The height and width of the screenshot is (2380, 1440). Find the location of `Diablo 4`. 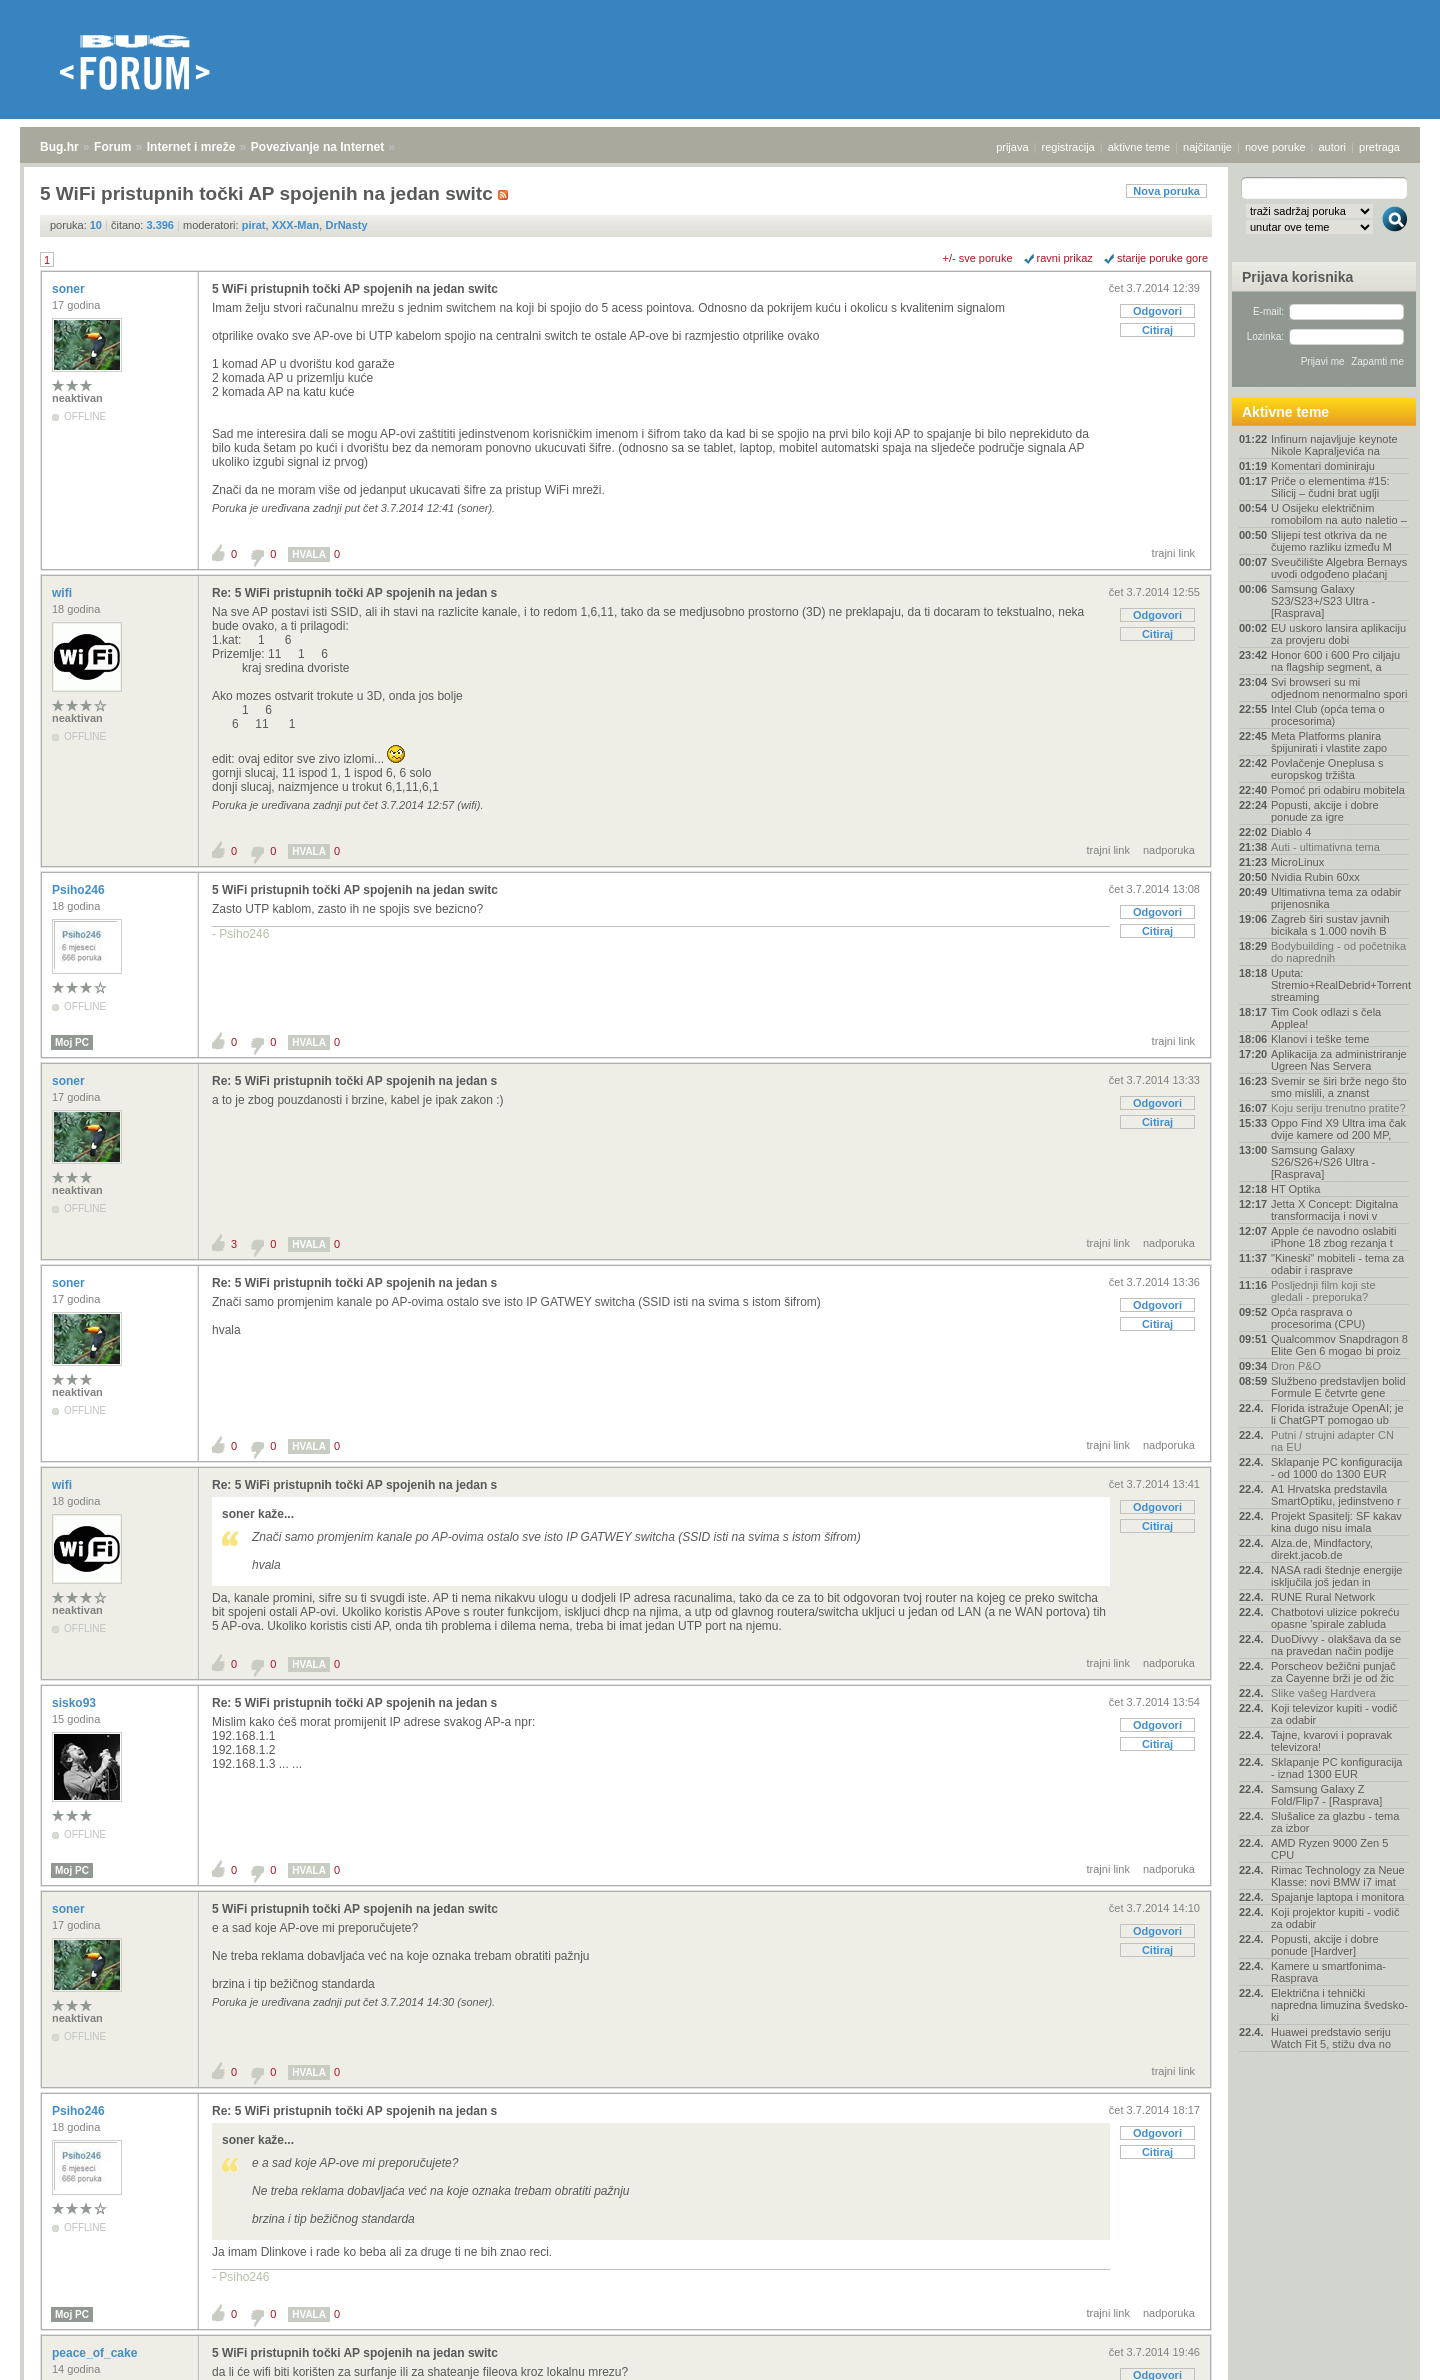

Diablo 4 is located at coordinates (1291, 832).